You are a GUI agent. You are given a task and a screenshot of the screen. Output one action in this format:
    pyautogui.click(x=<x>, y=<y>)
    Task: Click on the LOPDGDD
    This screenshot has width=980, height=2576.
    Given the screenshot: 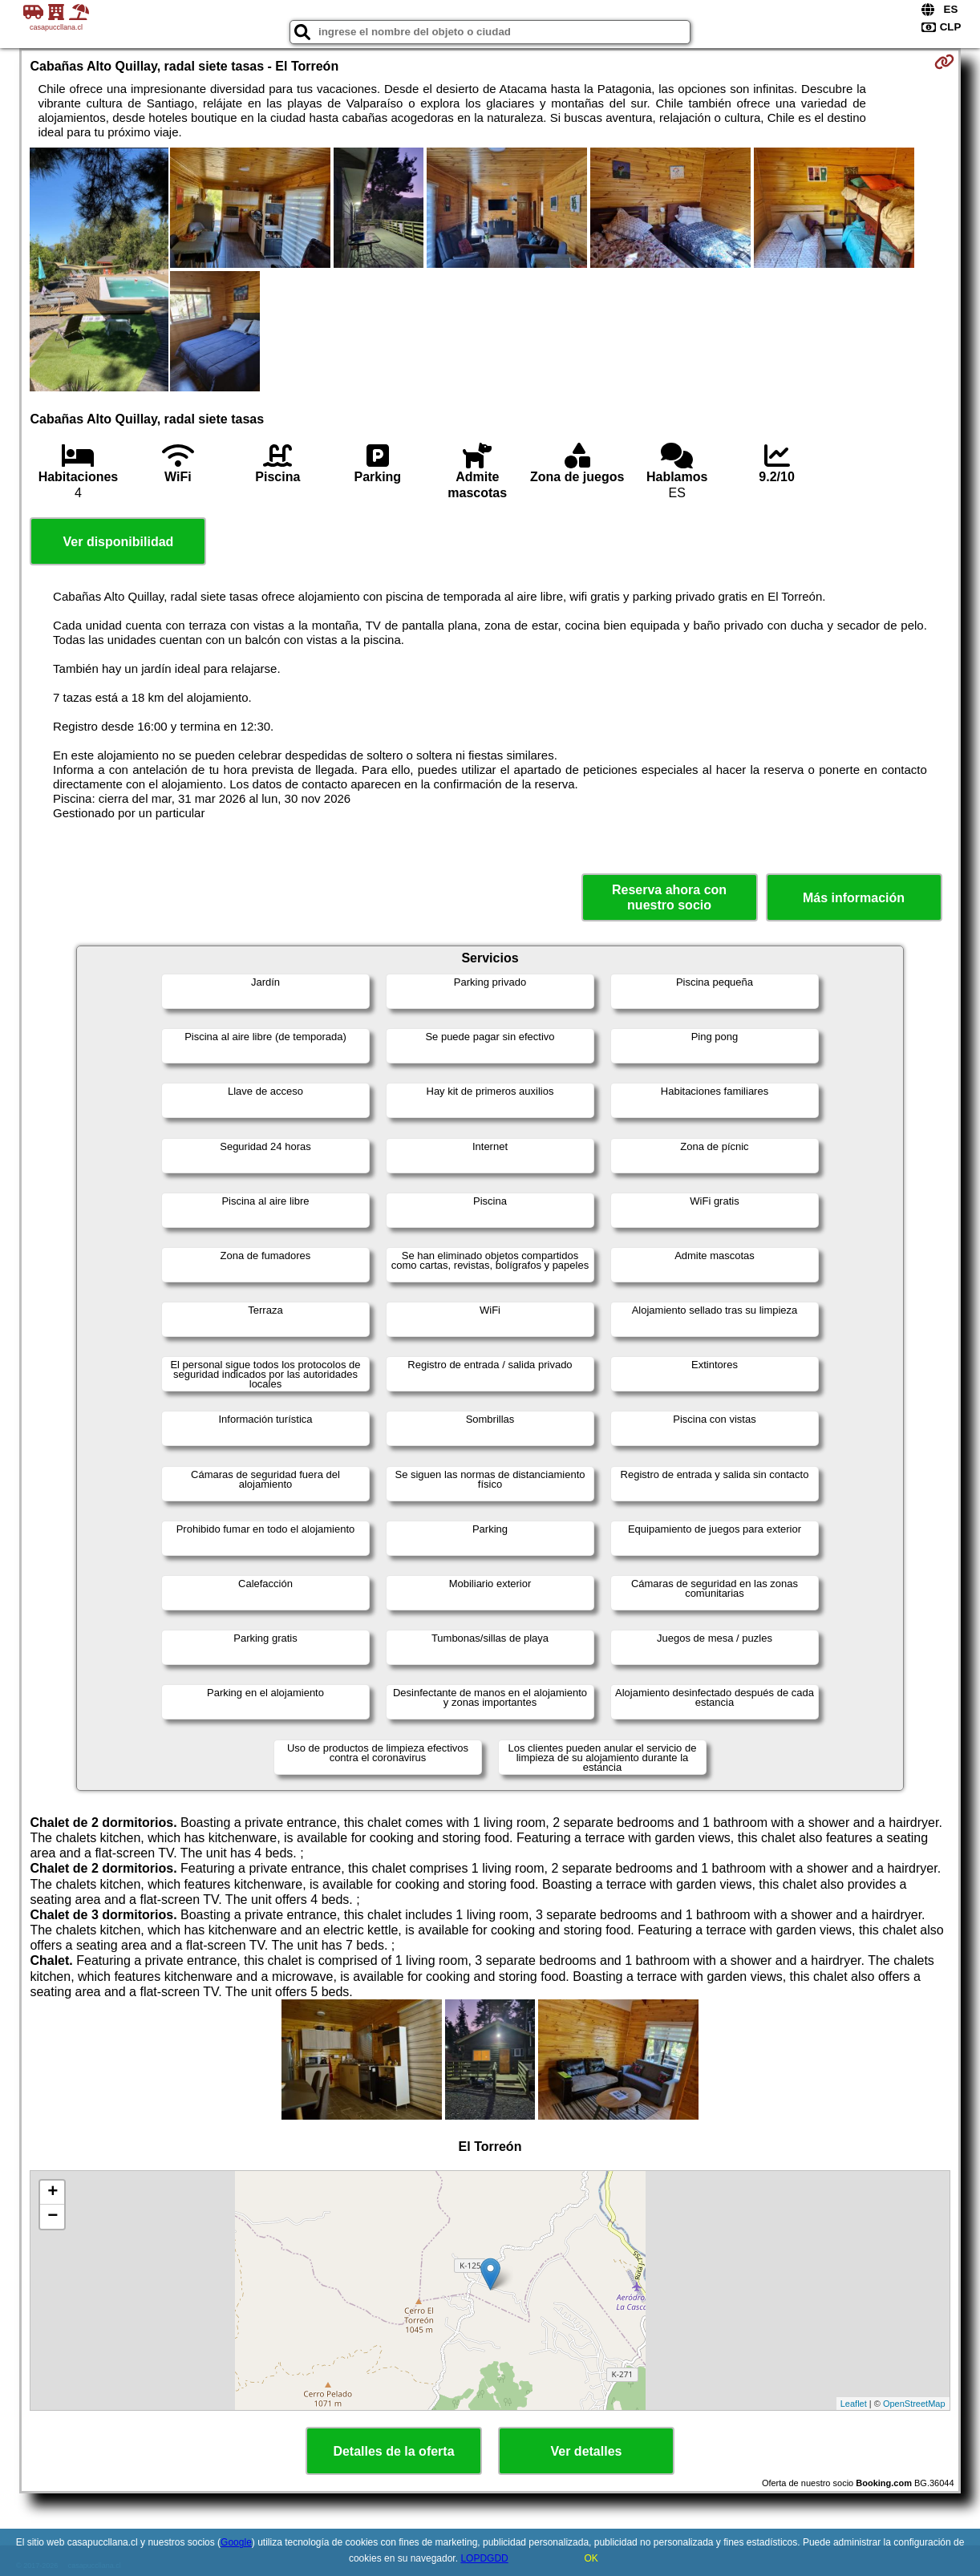 What is the action you would take?
    pyautogui.click(x=484, y=2558)
    